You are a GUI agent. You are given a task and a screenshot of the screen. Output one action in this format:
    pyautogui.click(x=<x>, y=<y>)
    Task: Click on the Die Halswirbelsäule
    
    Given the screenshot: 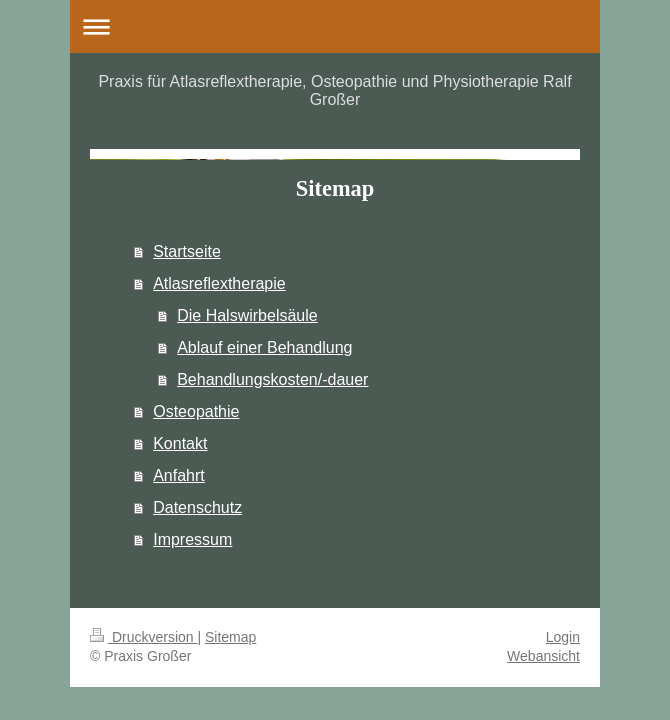 What is the action you would take?
    pyautogui.click(x=247, y=315)
    